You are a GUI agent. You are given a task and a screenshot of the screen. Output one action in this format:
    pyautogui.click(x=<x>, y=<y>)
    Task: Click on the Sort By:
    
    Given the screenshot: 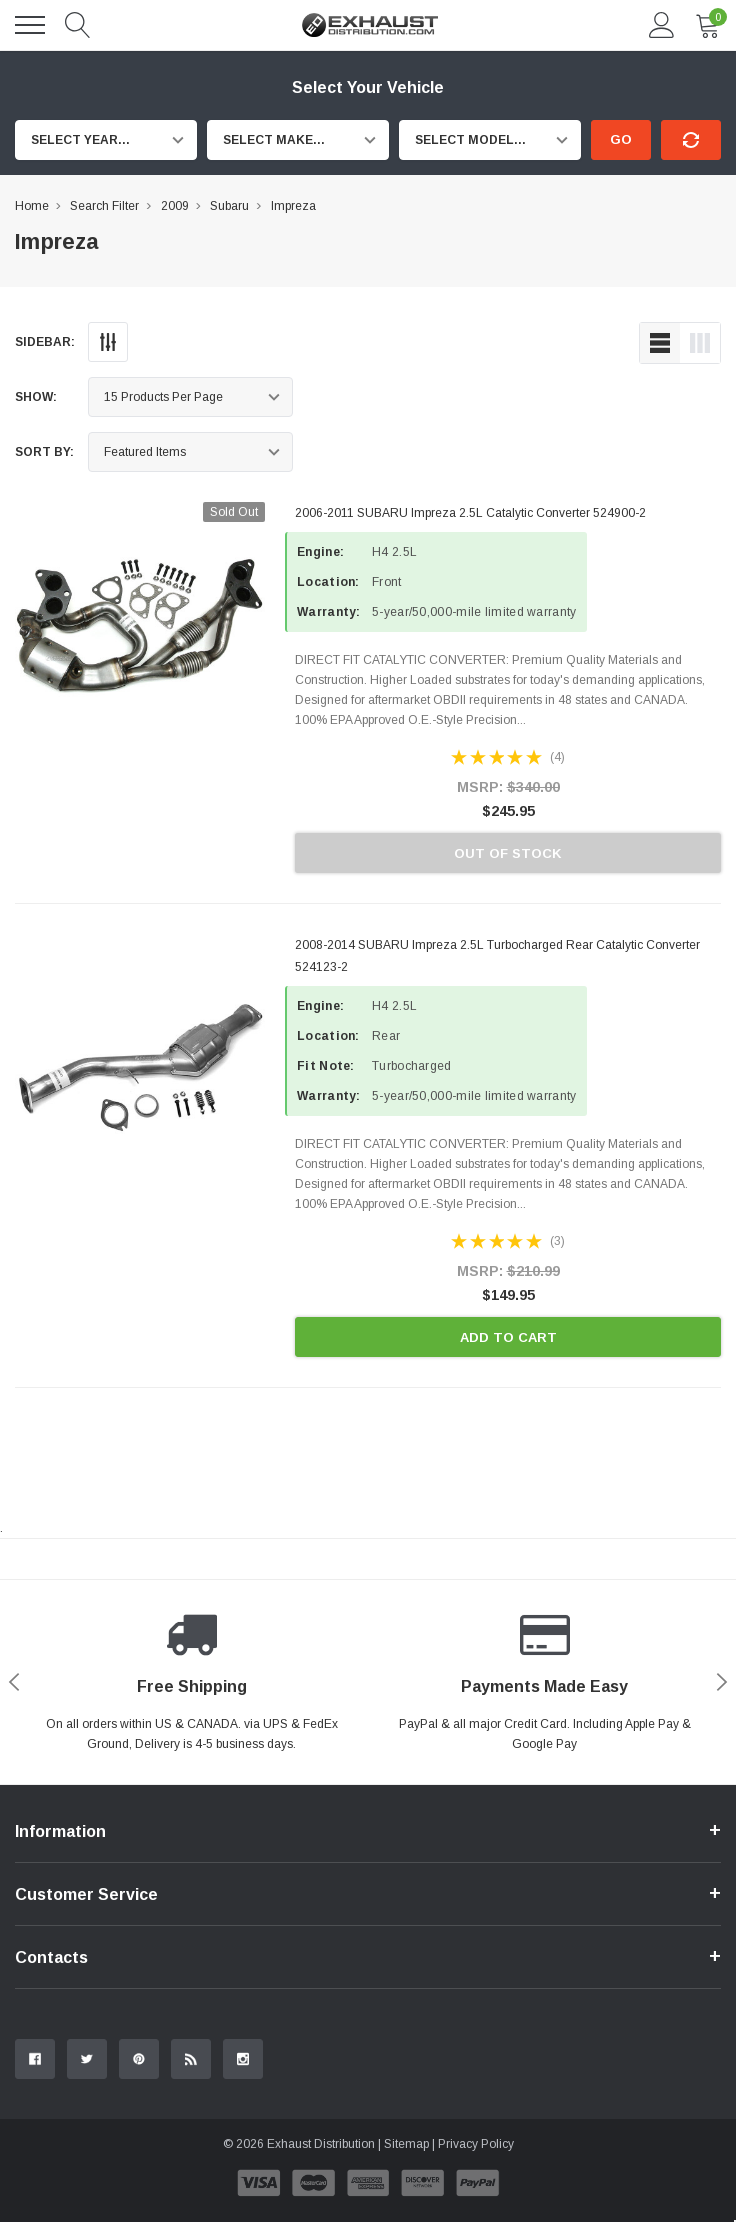 What is the action you would take?
    pyautogui.click(x=44, y=452)
    